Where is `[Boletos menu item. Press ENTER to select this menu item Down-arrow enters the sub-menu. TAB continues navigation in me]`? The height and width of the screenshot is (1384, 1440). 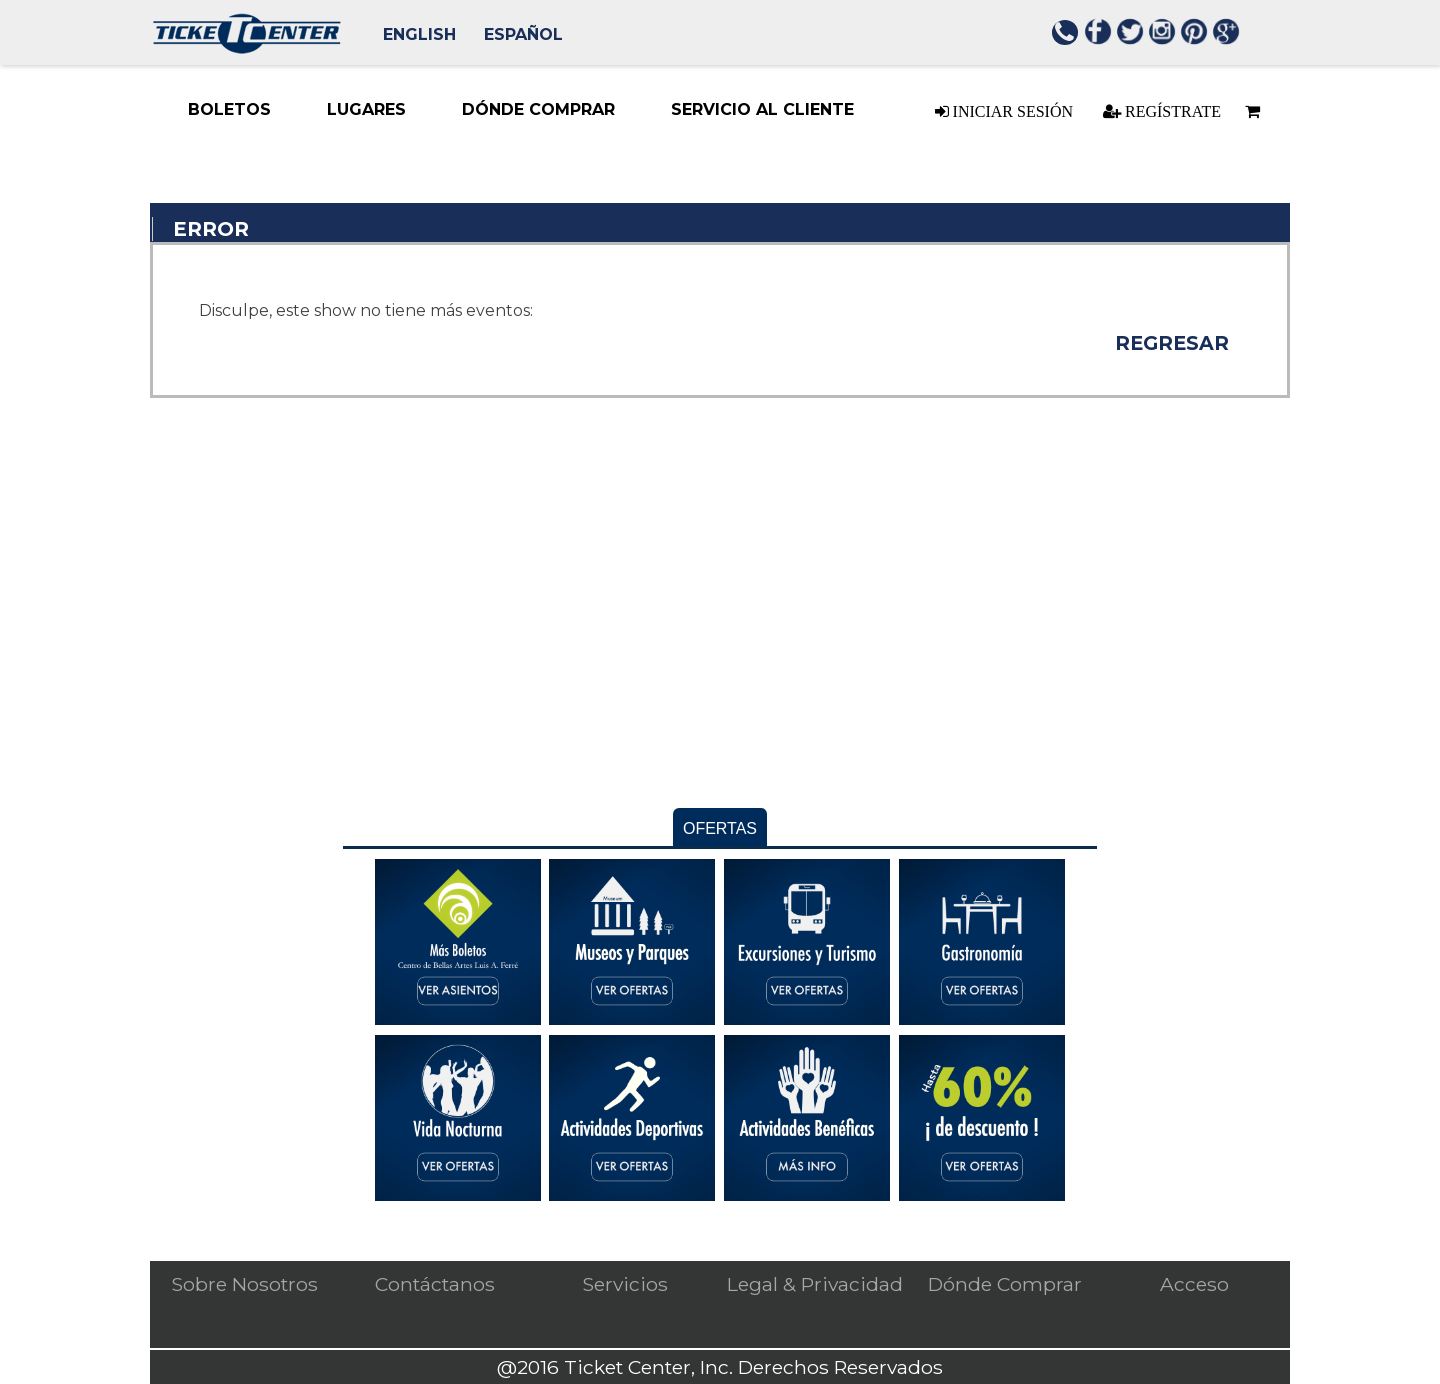
[Boletos menu item. Press ENTER to select this menu item Down-arrow enters the sub-menu. TAB continues navigation in me] is located at coordinates (229, 110).